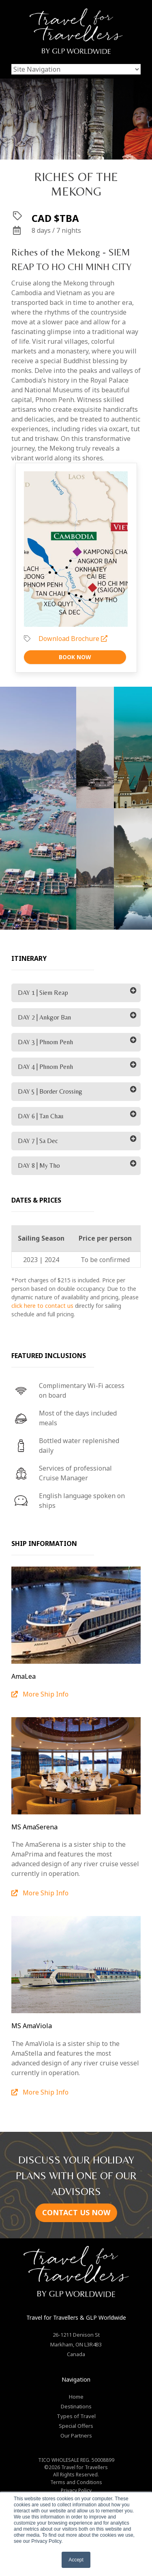 This screenshot has height=2576, width=152. I want to click on DAY 2 | Ankgor Ban, so click(44, 1017).